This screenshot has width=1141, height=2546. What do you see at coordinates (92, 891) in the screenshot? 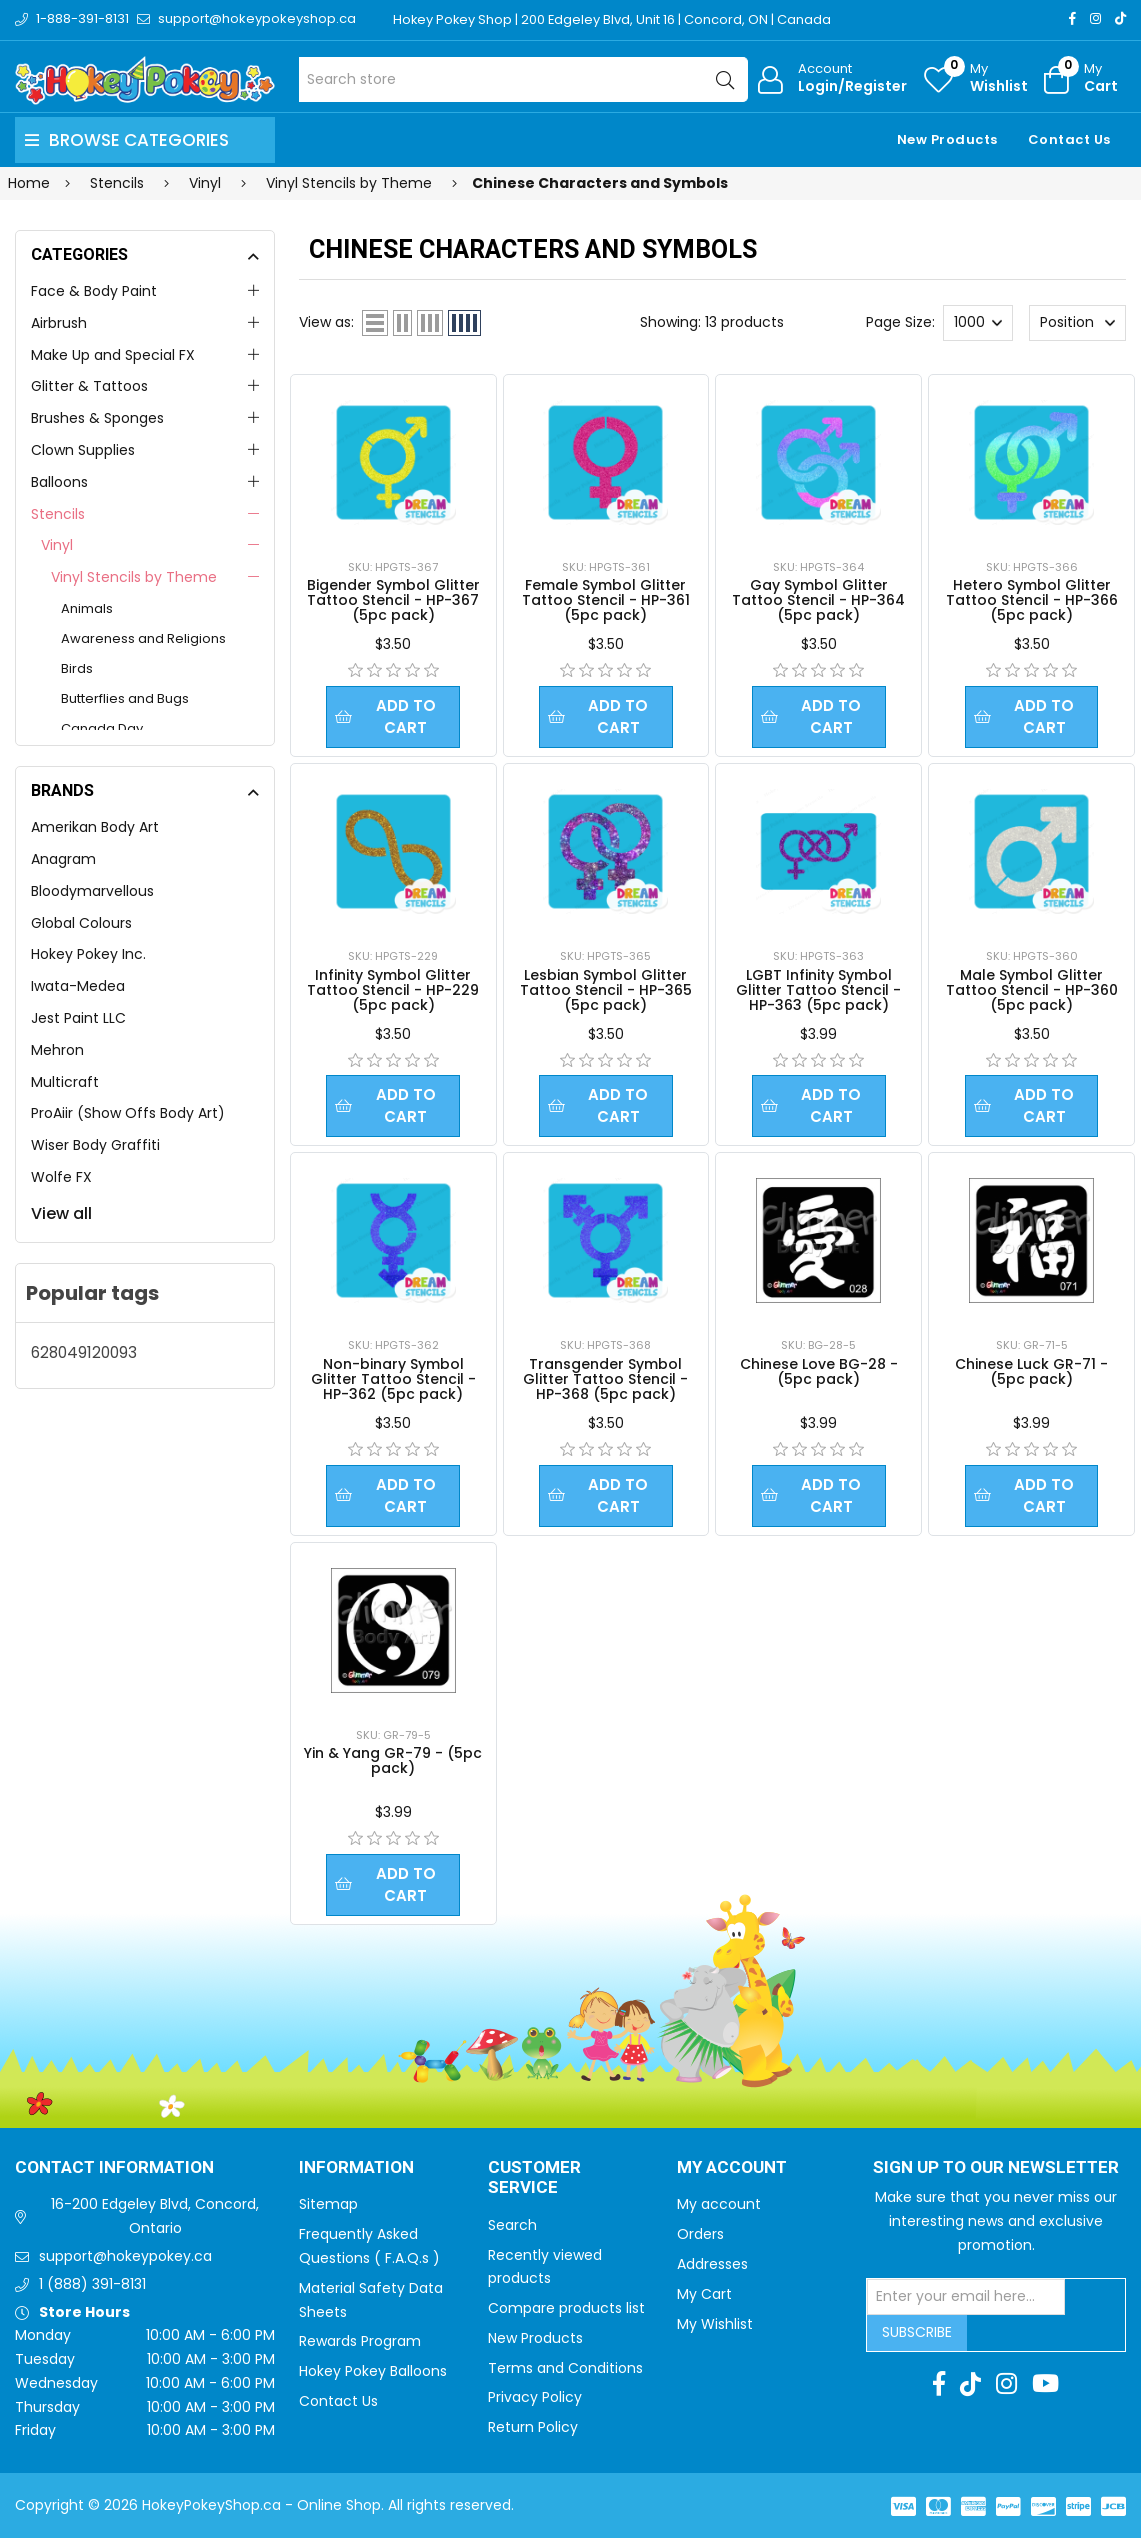
I see `Bloodymarvellous` at bounding box center [92, 891].